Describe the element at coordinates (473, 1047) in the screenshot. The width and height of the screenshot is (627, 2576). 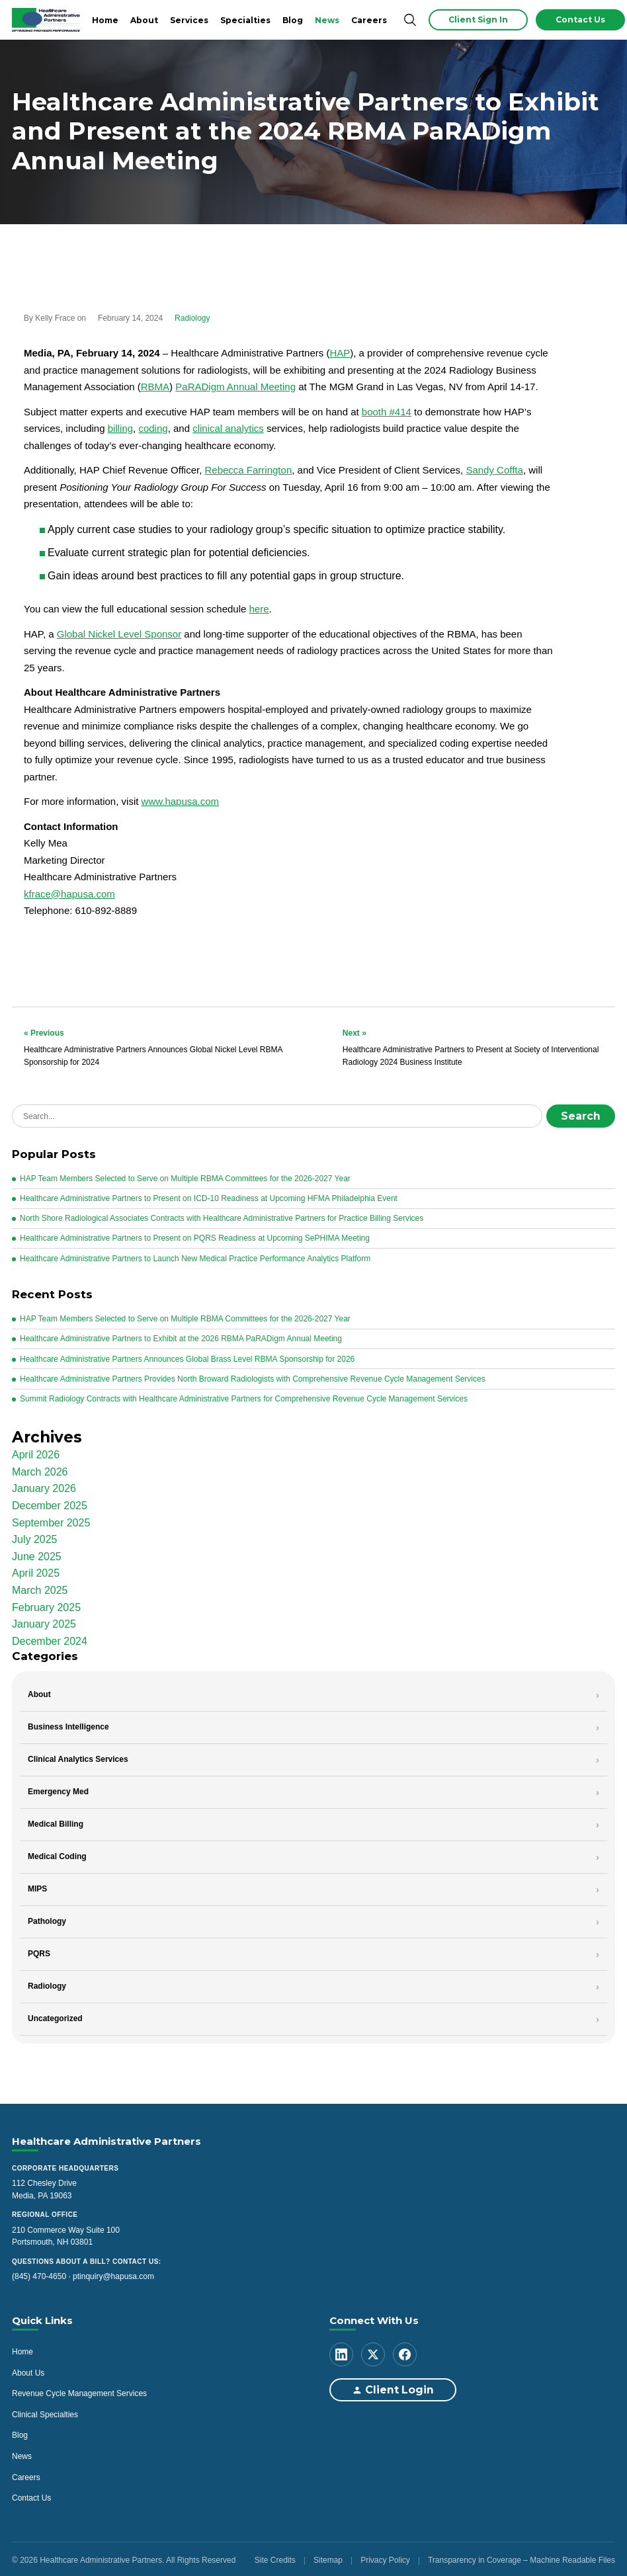
I see `Healthcare Administrative Partners to Present at Society of Interventional Radiology 2024 Business Institute` at that location.